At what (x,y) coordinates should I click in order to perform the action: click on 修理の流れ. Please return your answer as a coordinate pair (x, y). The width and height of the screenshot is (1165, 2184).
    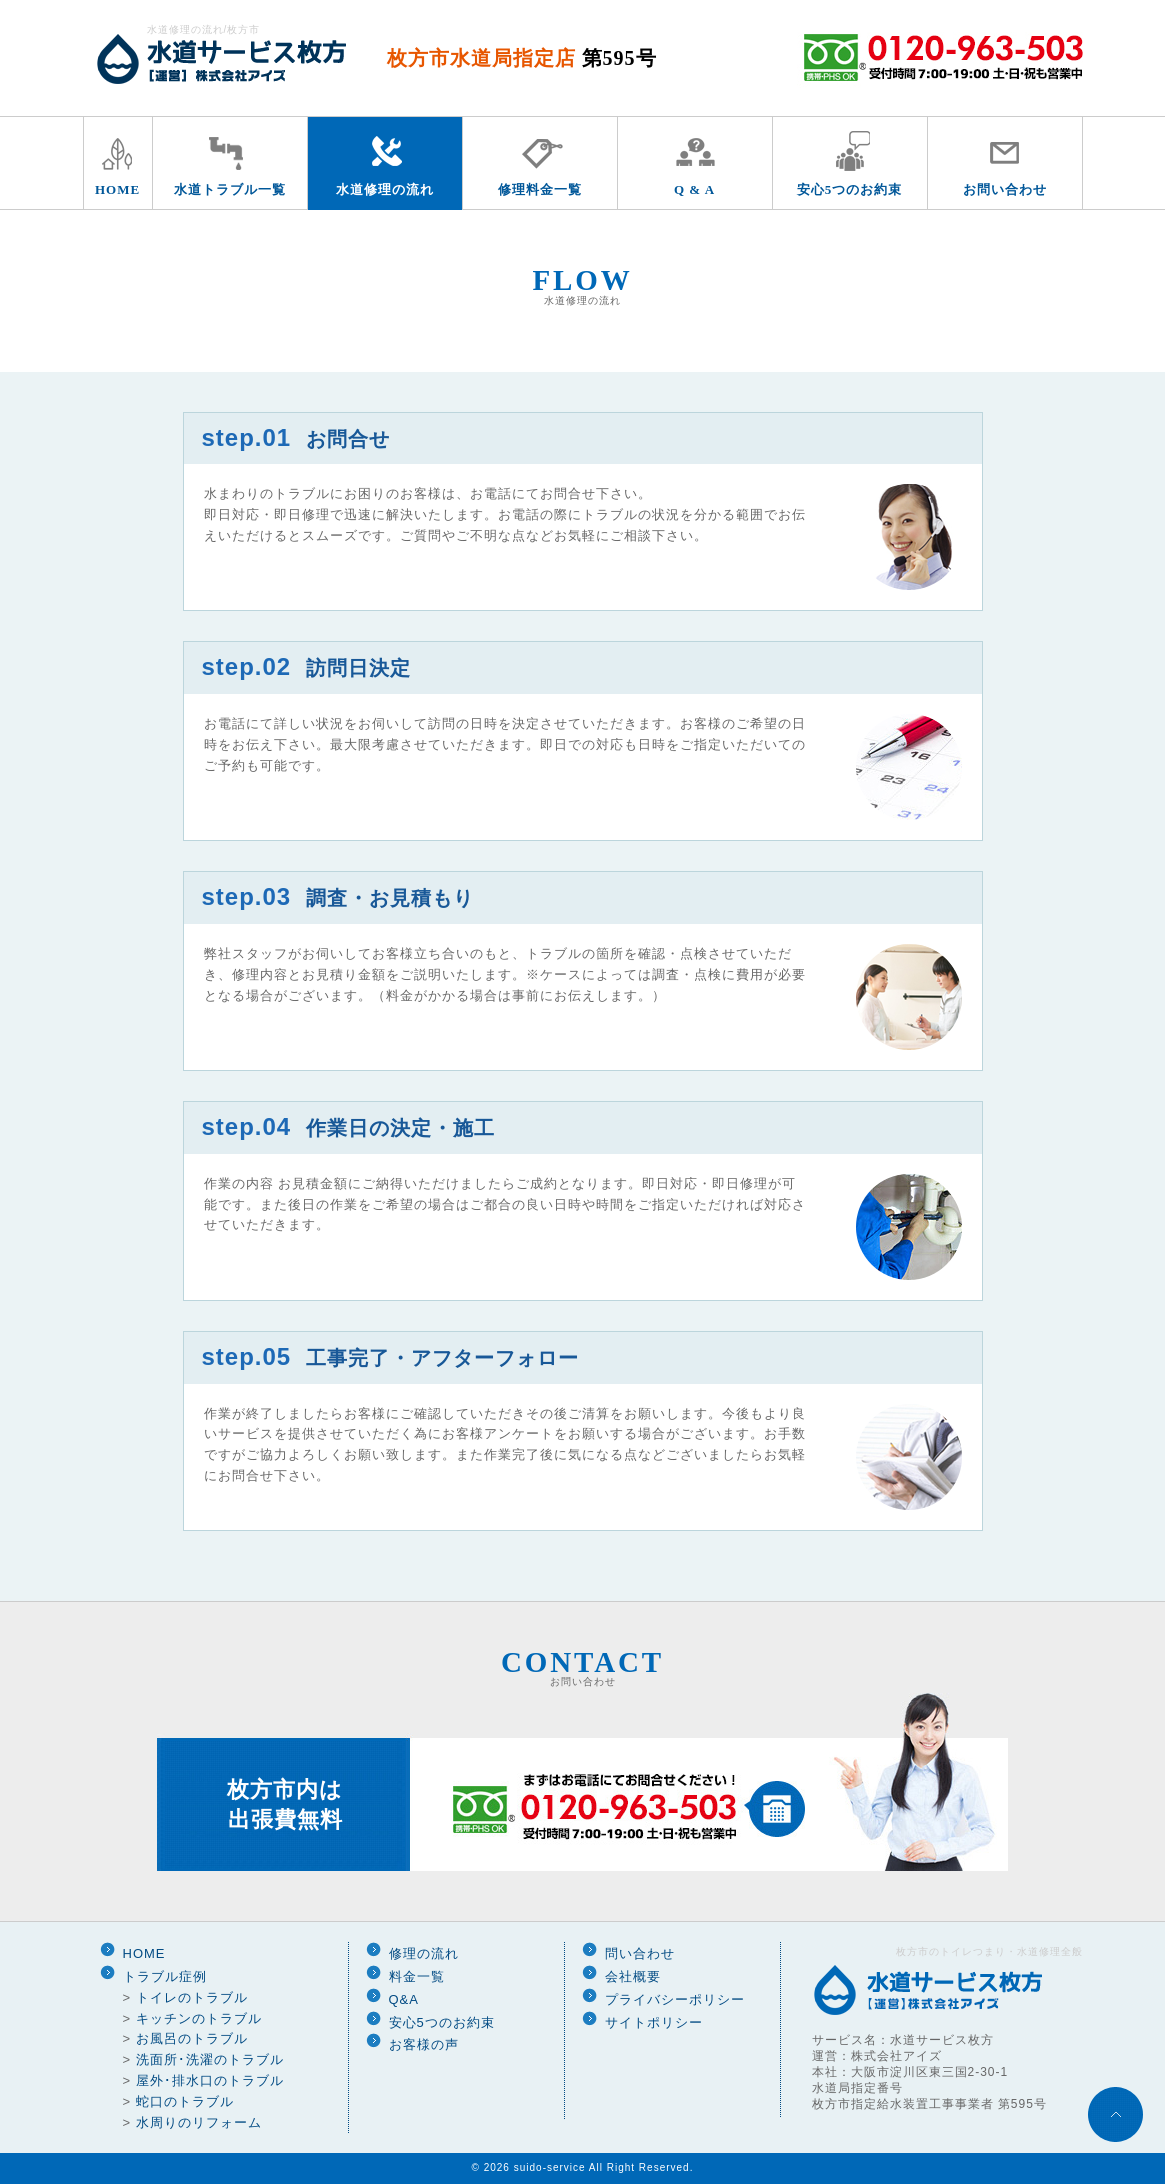
    Looking at the image, I should click on (424, 1953).